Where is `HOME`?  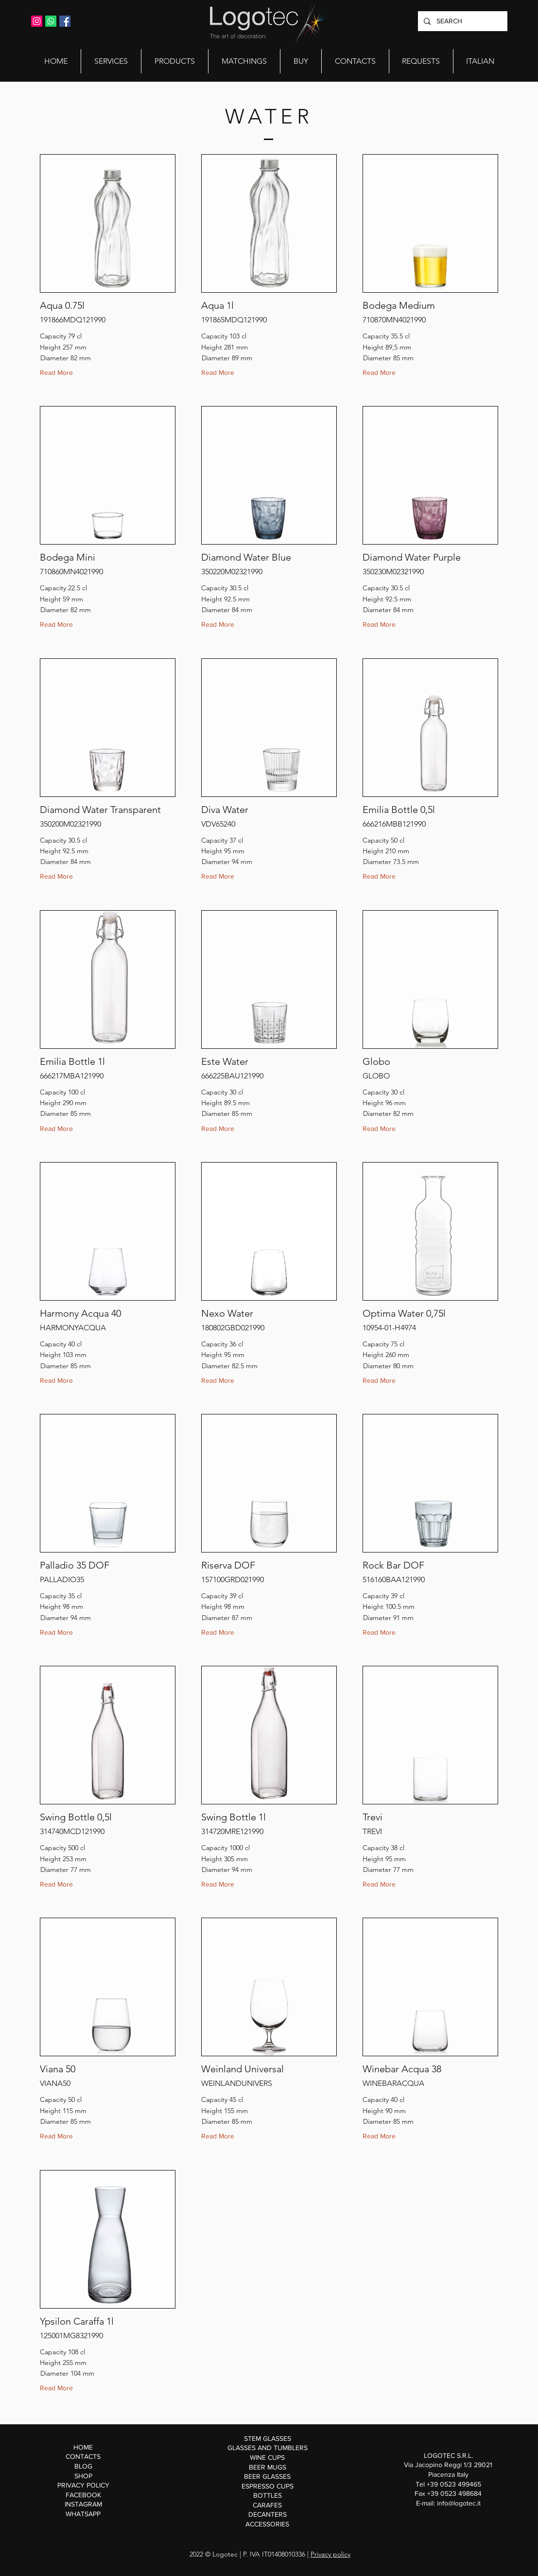 HOME is located at coordinates (83, 2447).